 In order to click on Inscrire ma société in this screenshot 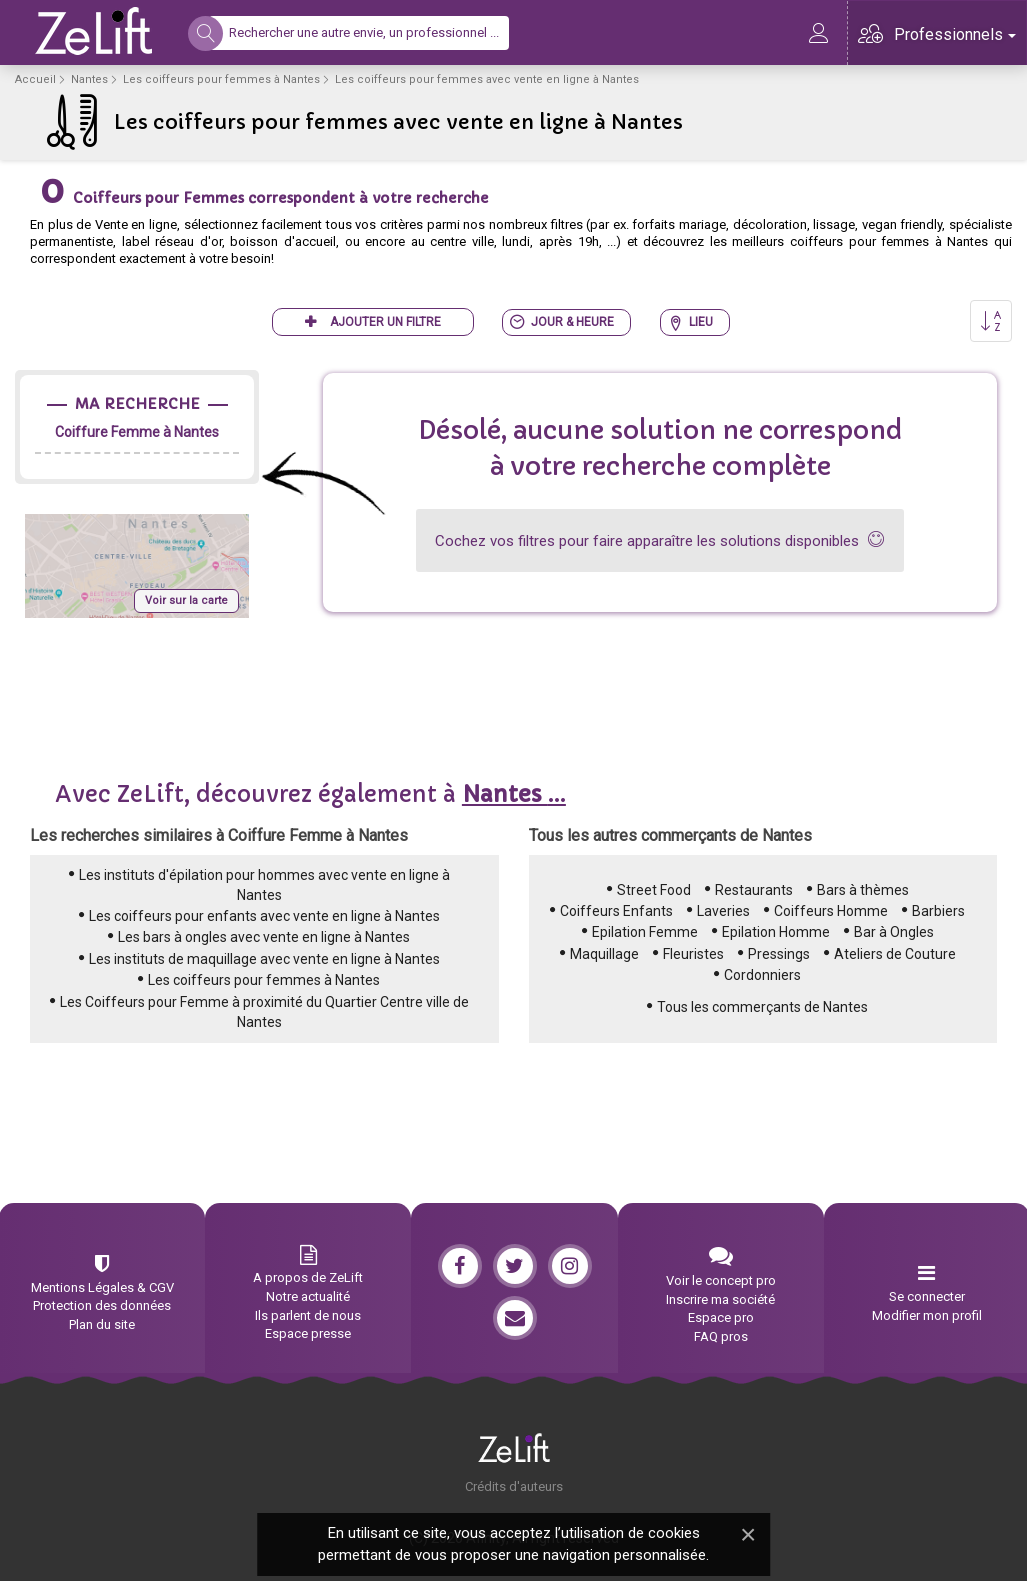, I will do `click(720, 1299)`.